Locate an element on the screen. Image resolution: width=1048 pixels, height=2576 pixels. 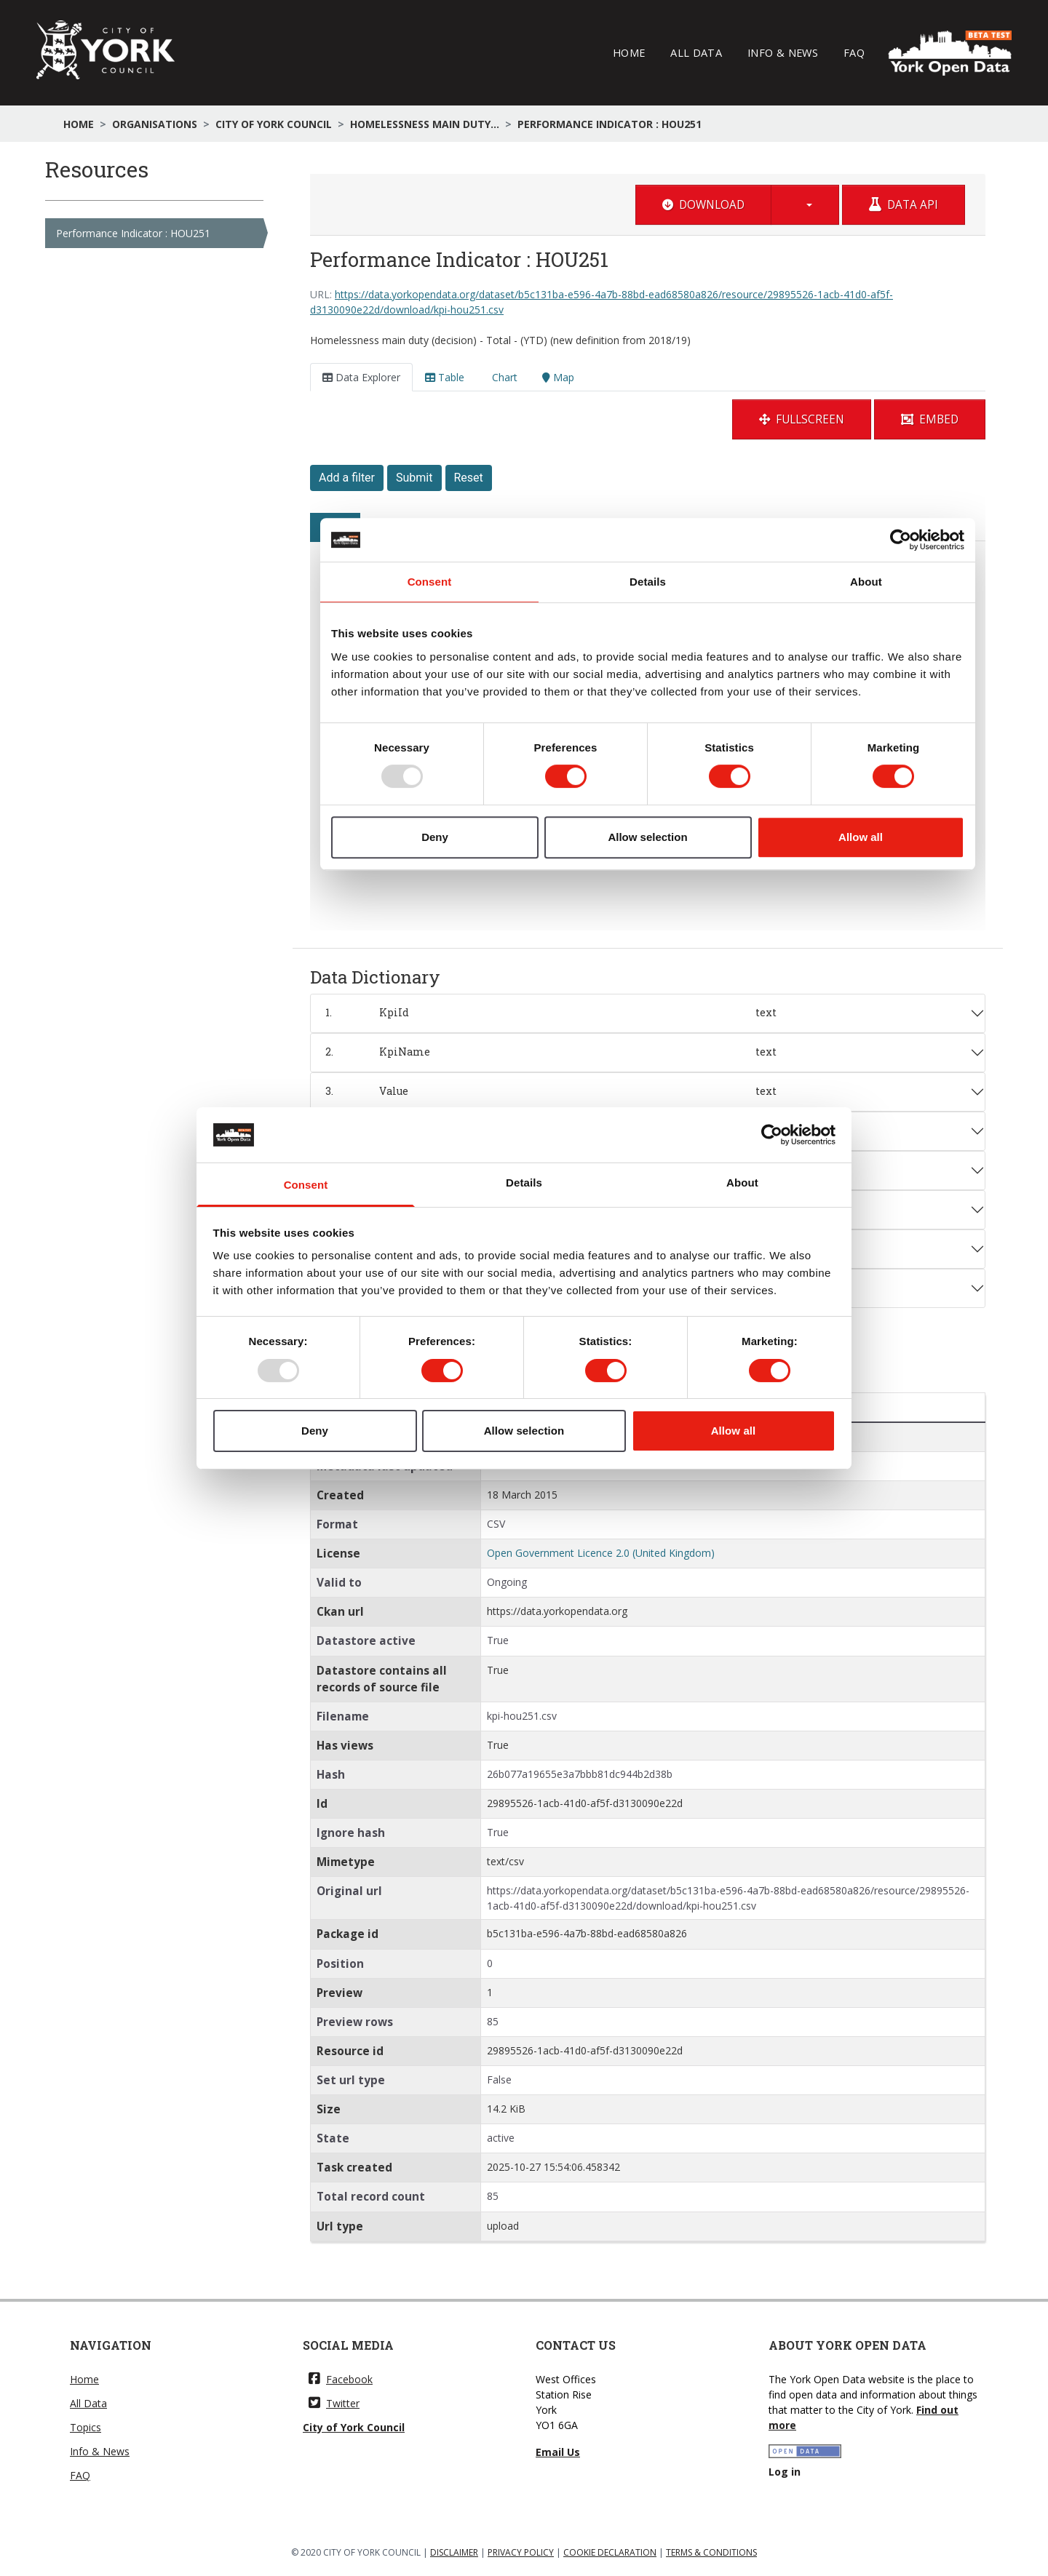
Home is located at coordinates (629, 52).